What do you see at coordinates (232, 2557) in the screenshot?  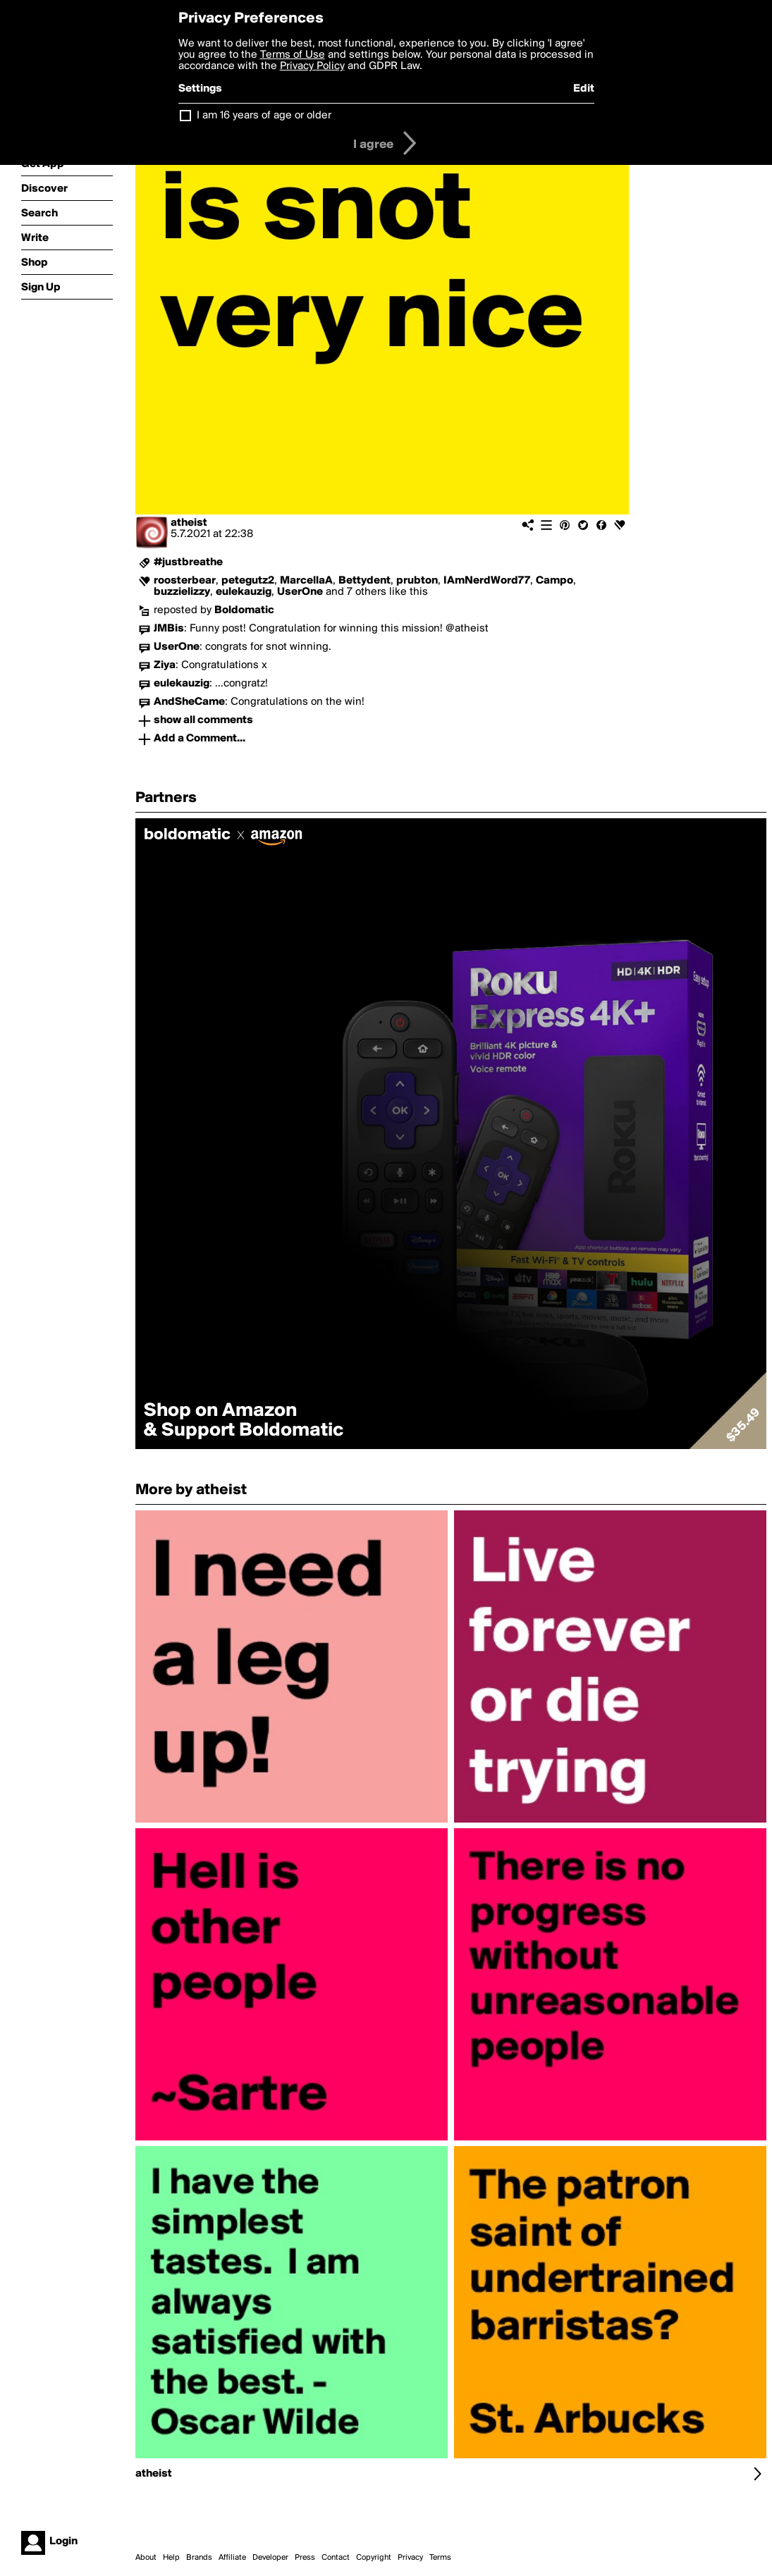 I see `Affiliate` at bounding box center [232, 2557].